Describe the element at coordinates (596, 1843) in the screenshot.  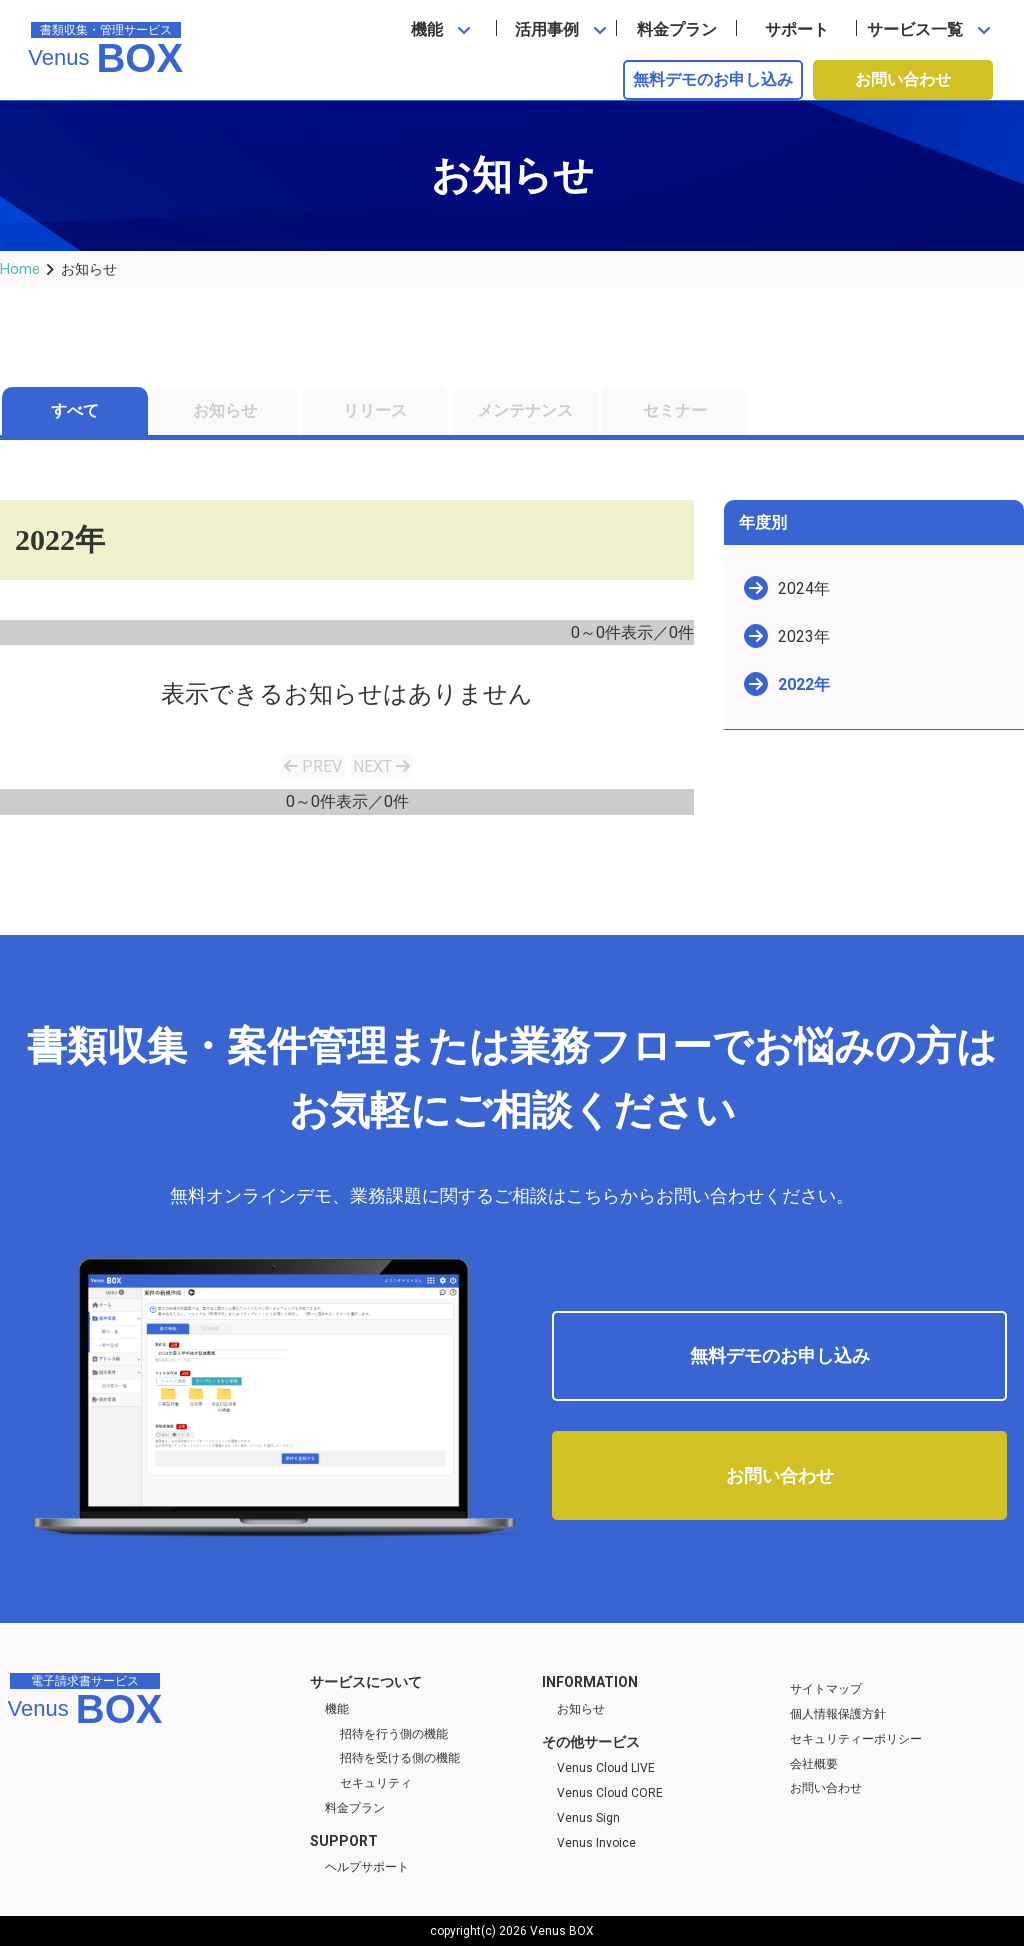
I see `Venus Invoice` at that location.